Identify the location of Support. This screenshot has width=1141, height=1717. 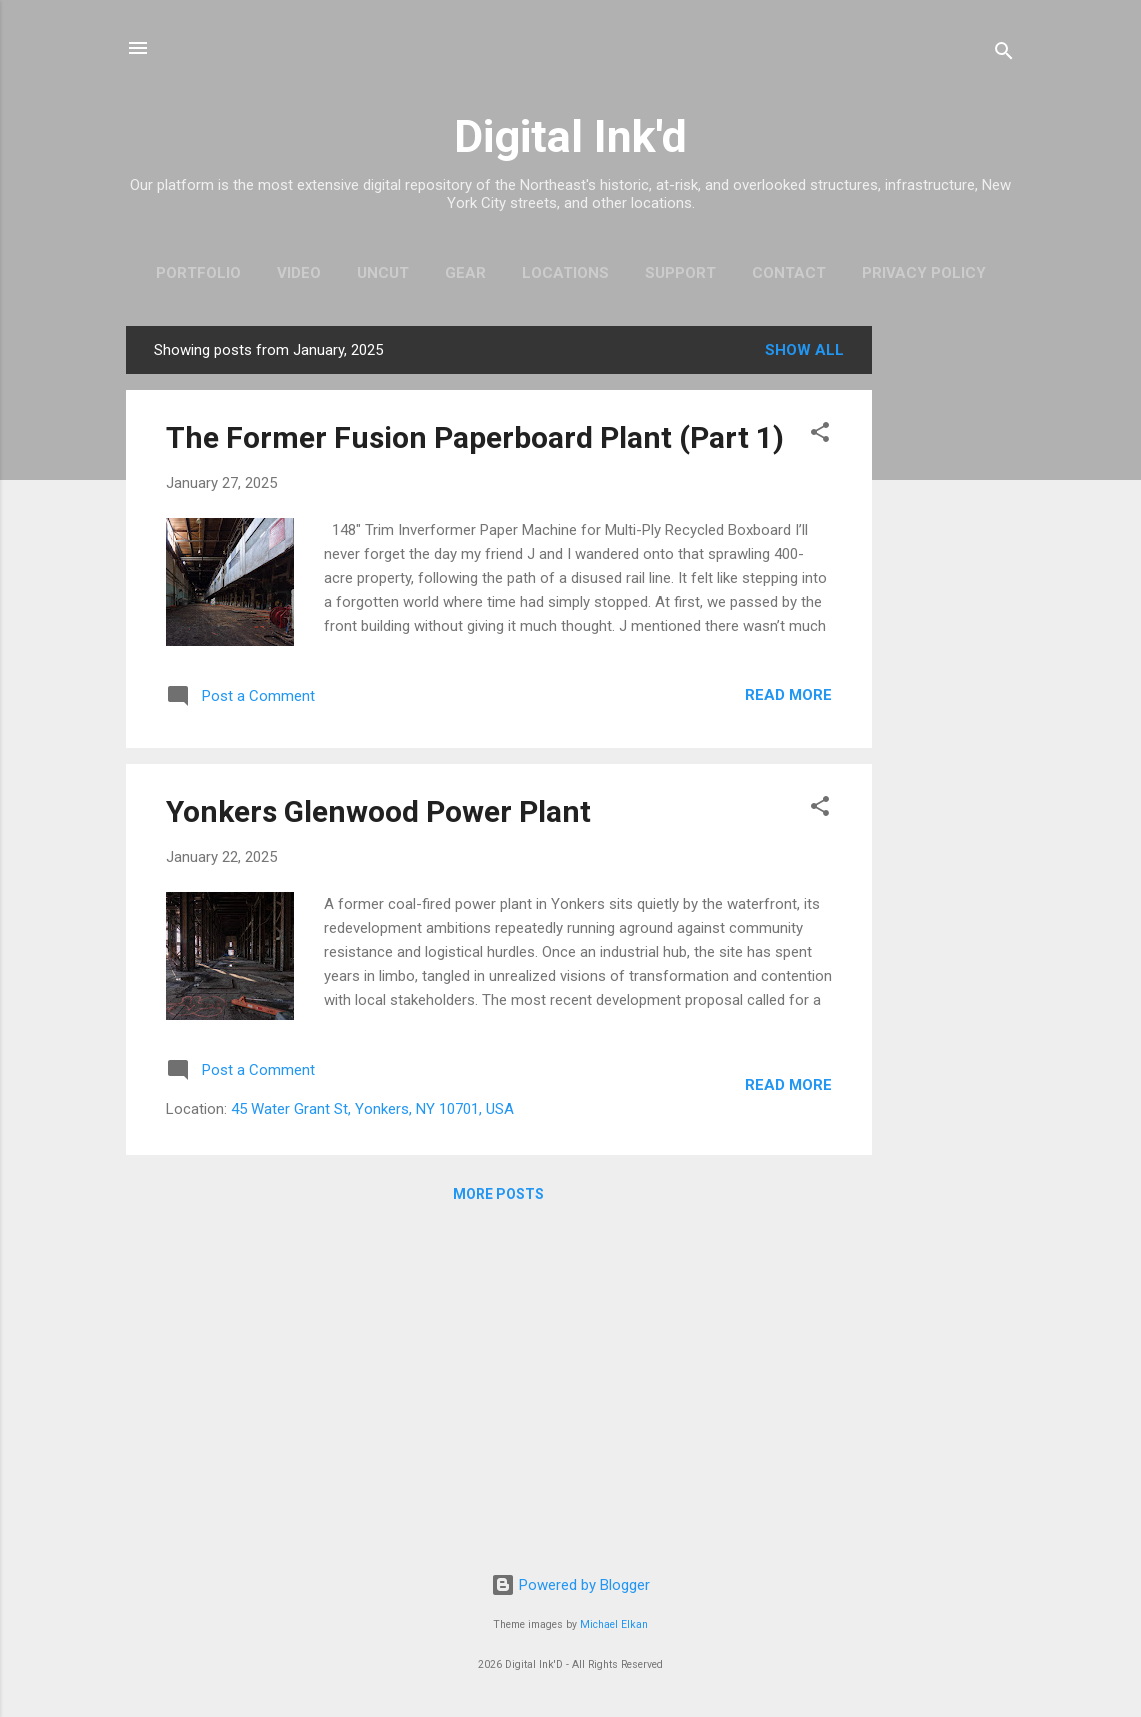
(680, 273).